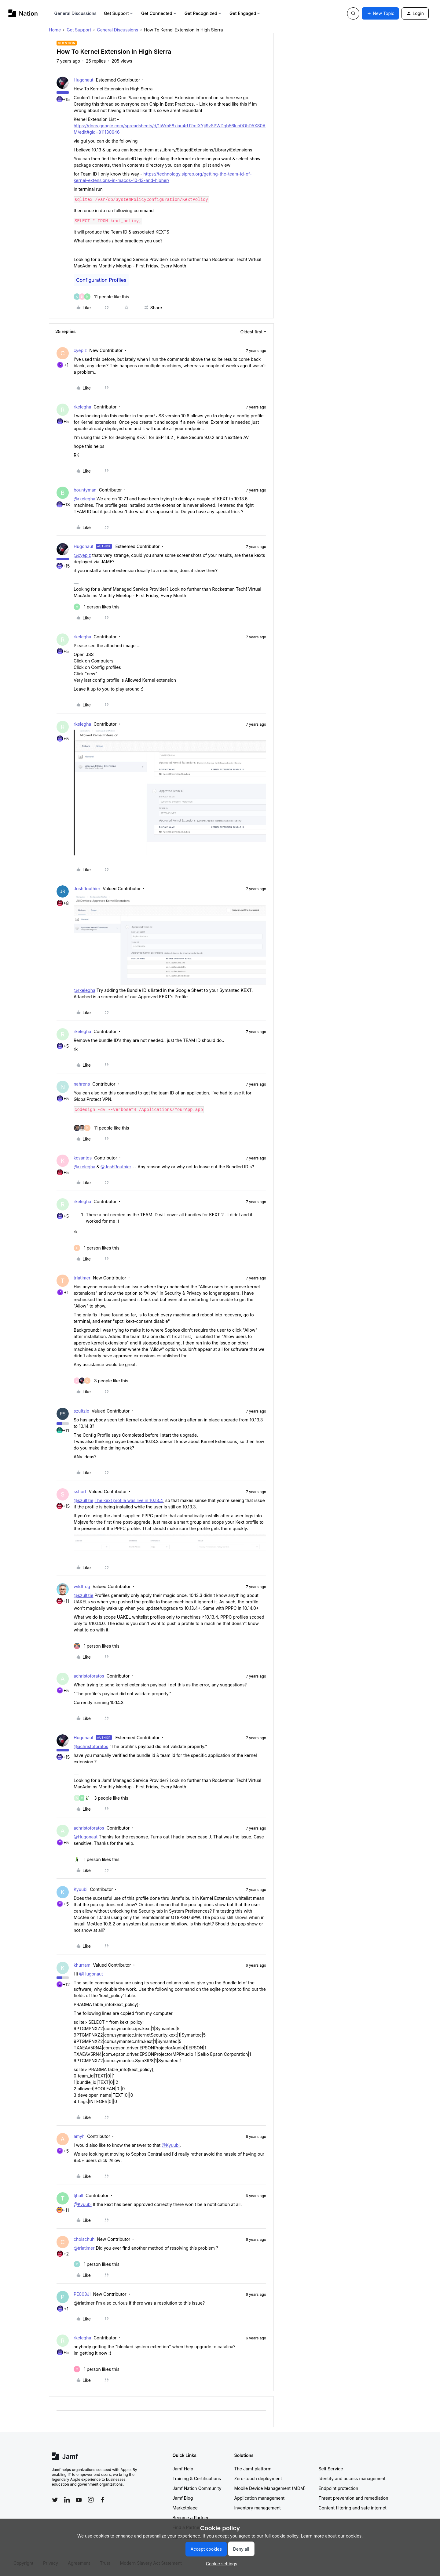  I want to click on nahrens, so click(82, 1084).